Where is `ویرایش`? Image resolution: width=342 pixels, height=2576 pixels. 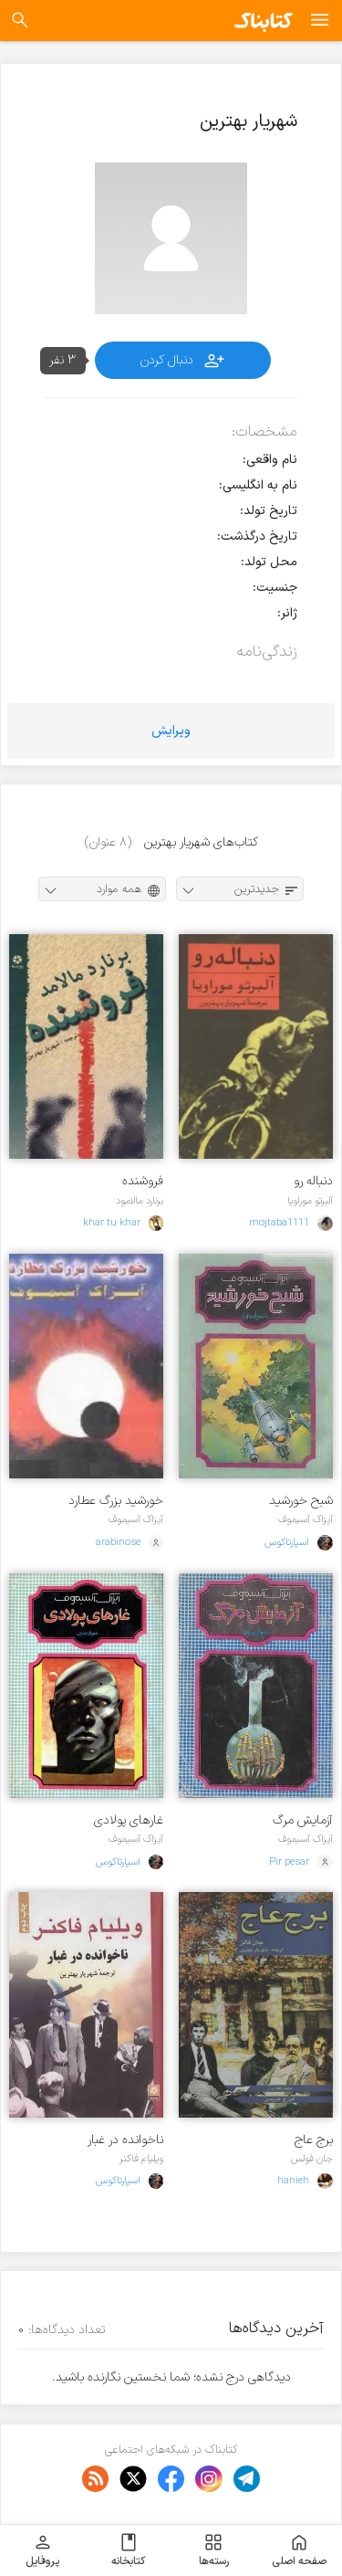 ویرایش is located at coordinates (171, 731).